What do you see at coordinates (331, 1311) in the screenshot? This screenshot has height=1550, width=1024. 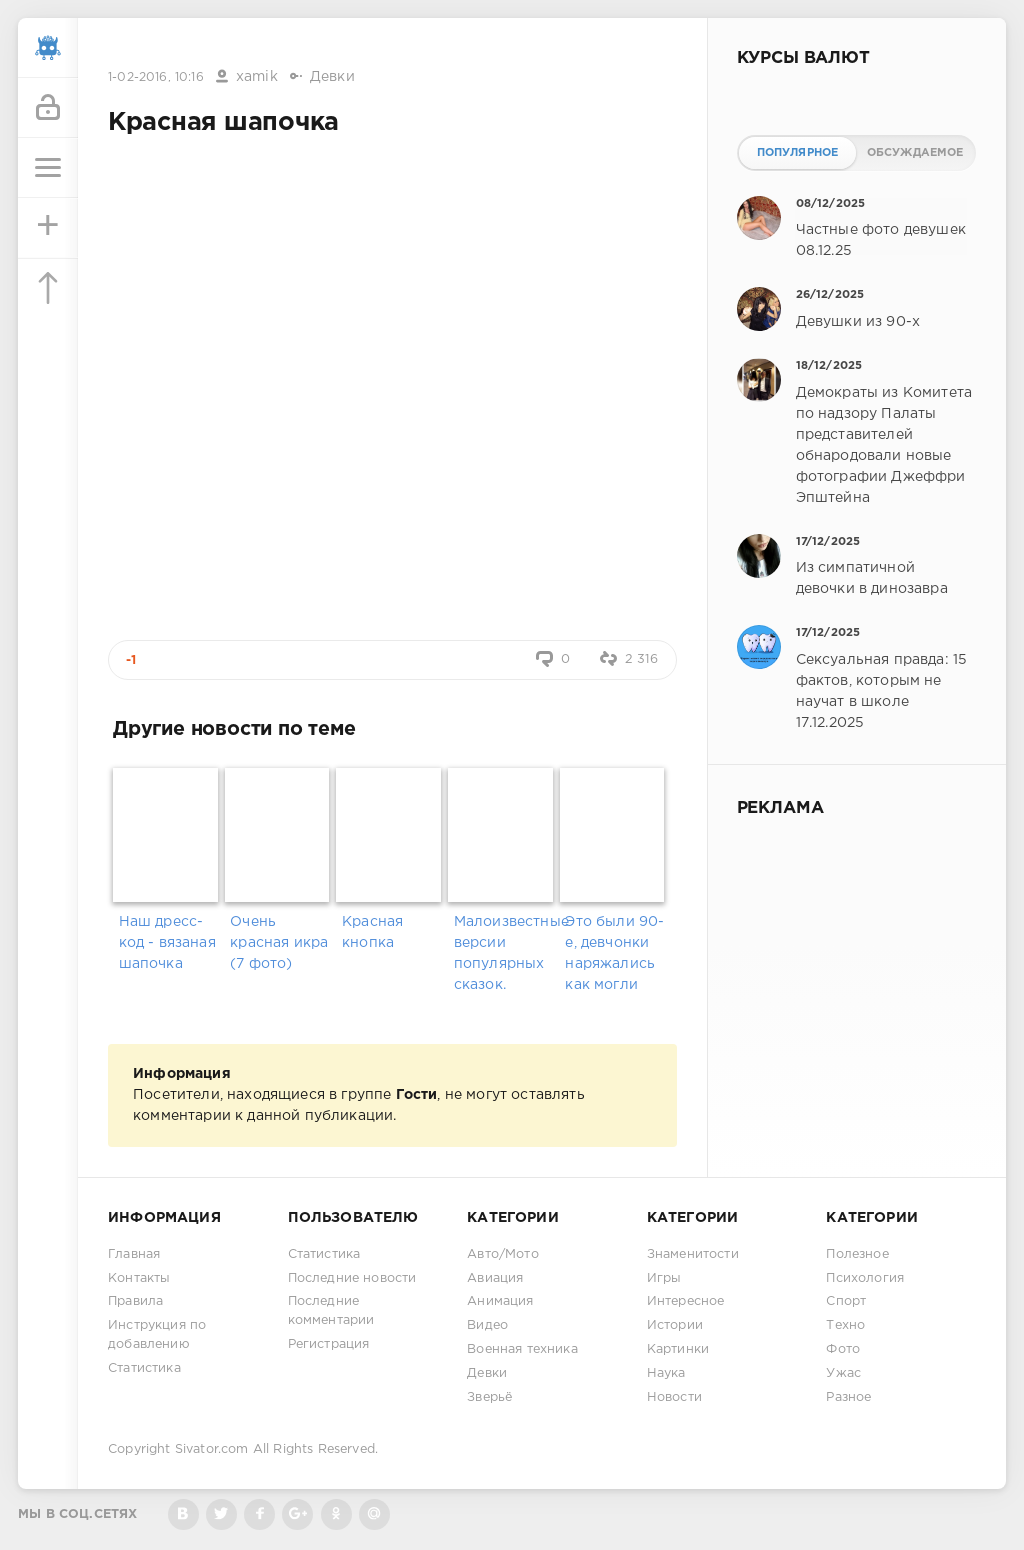 I see `Последние комментарии` at bounding box center [331, 1311].